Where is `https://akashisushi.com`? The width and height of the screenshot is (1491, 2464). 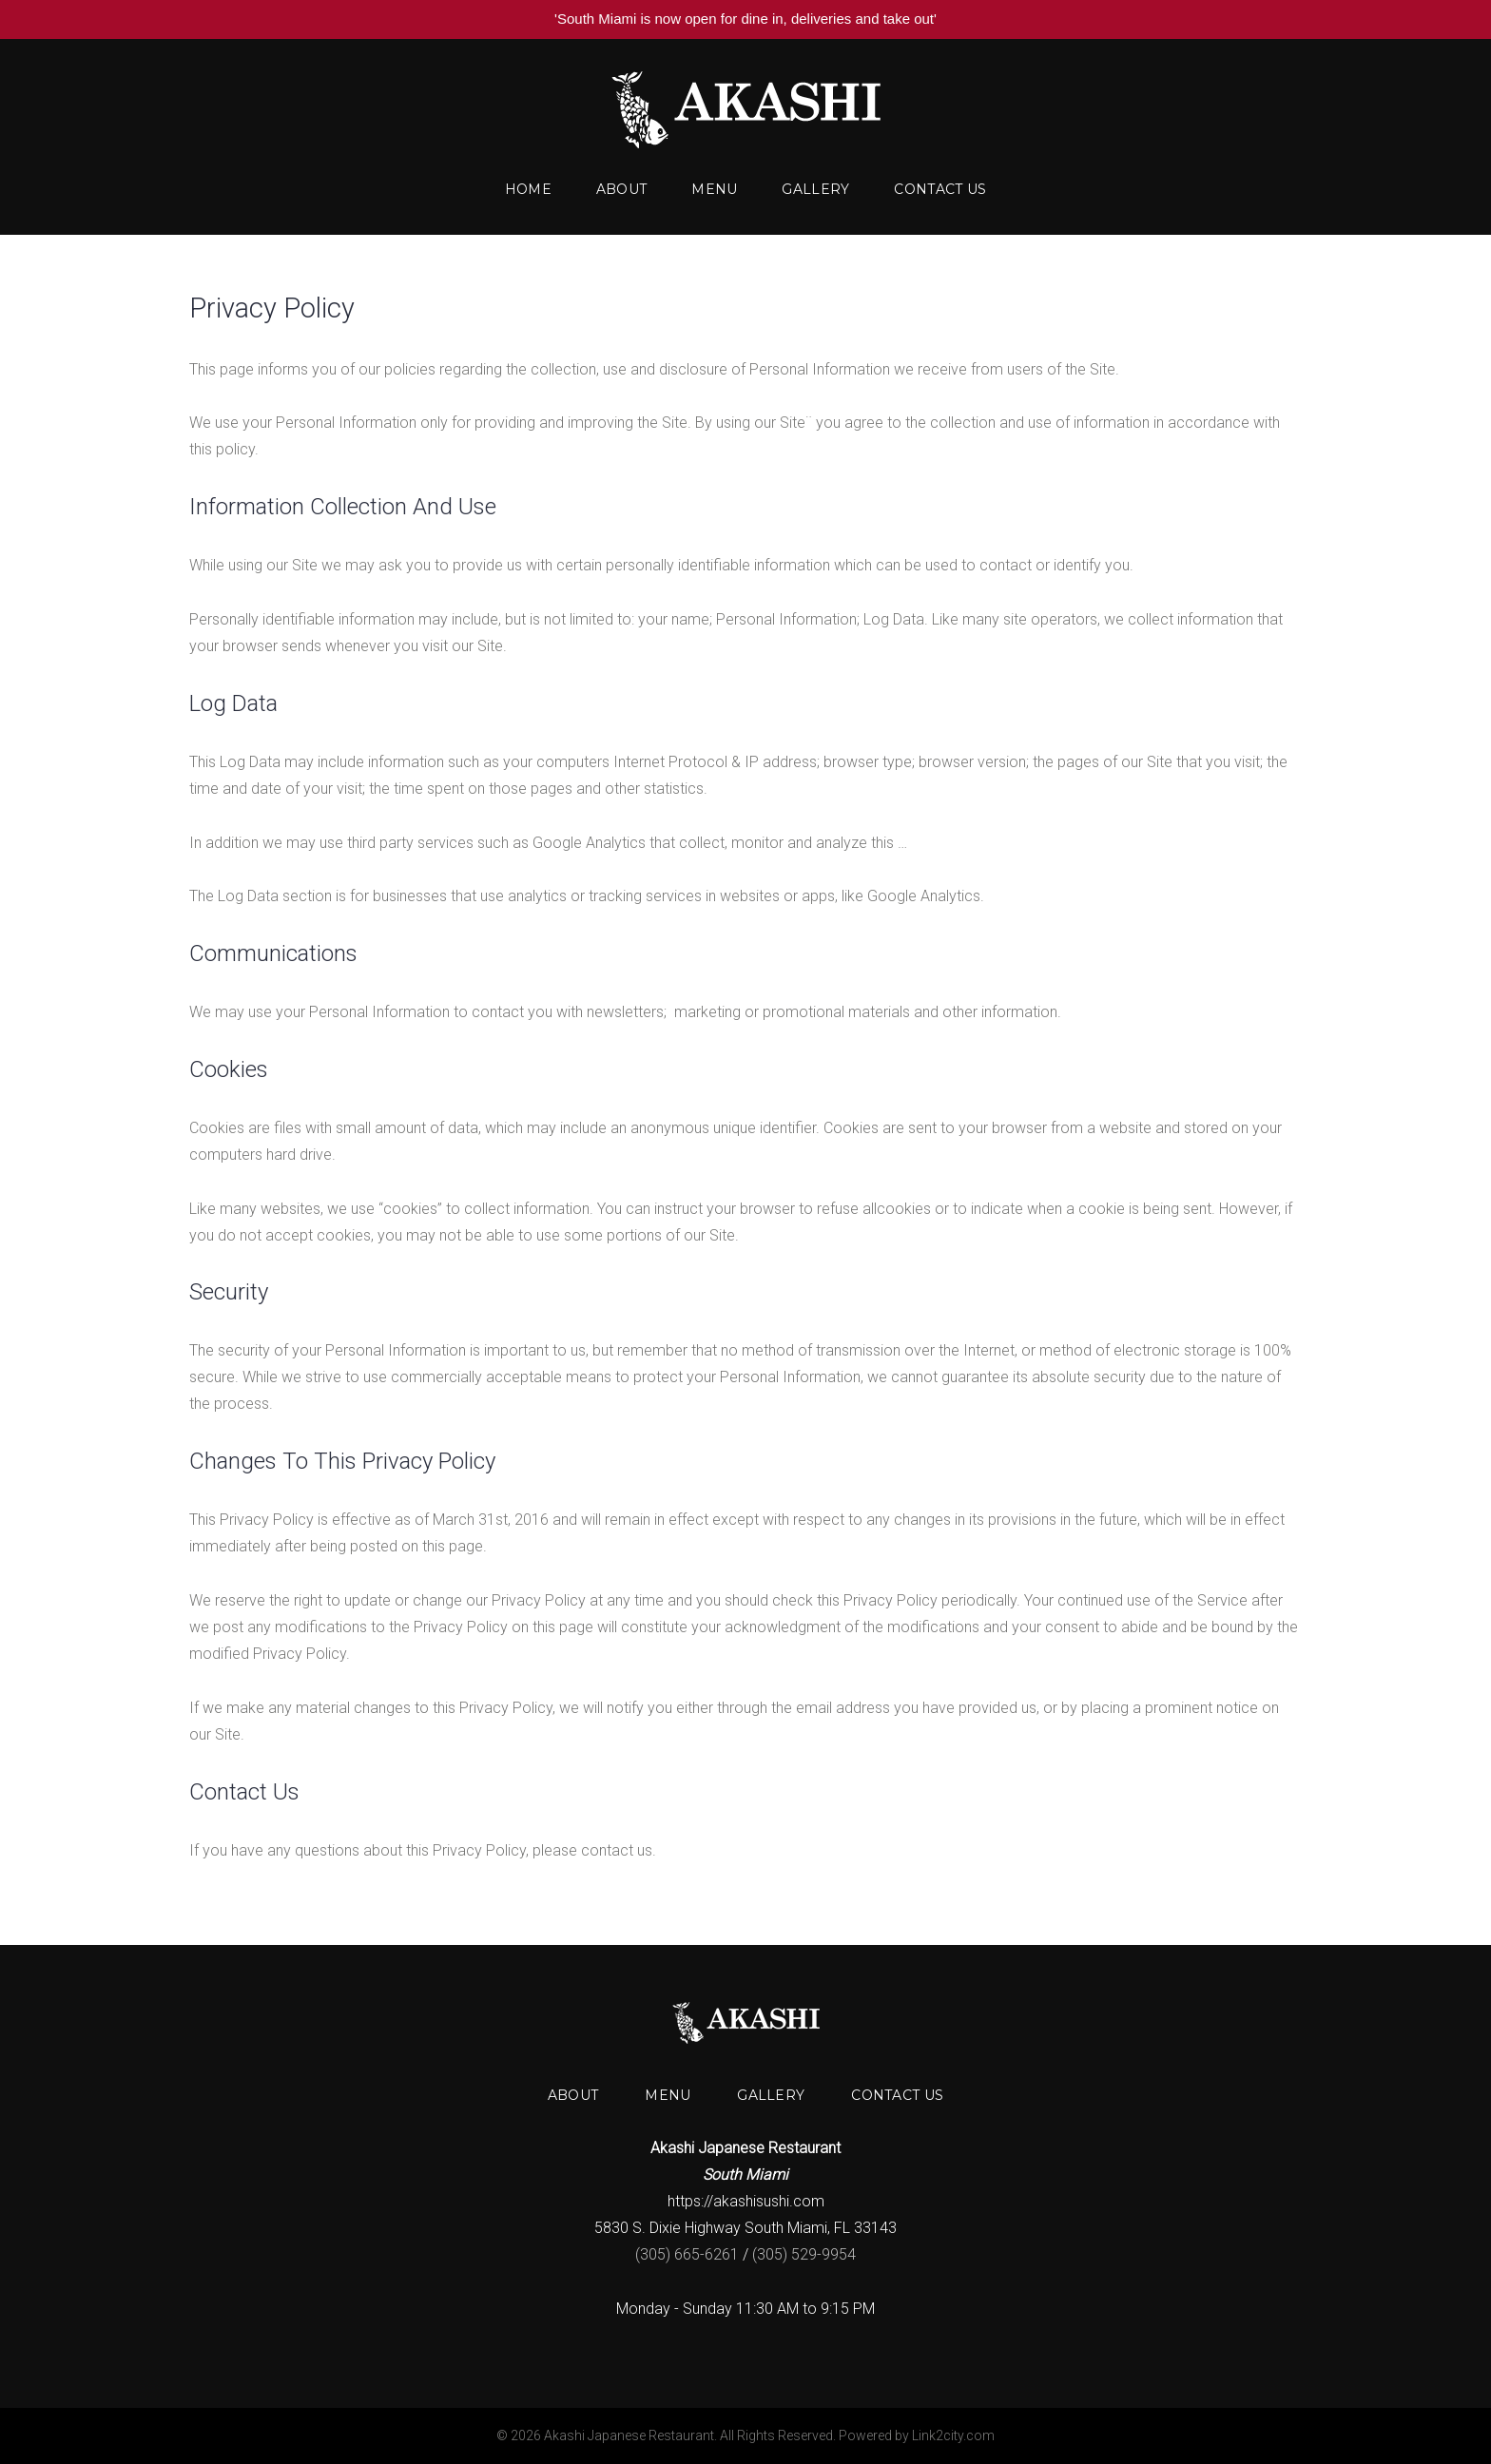 https://akashisushi.com is located at coordinates (746, 2201).